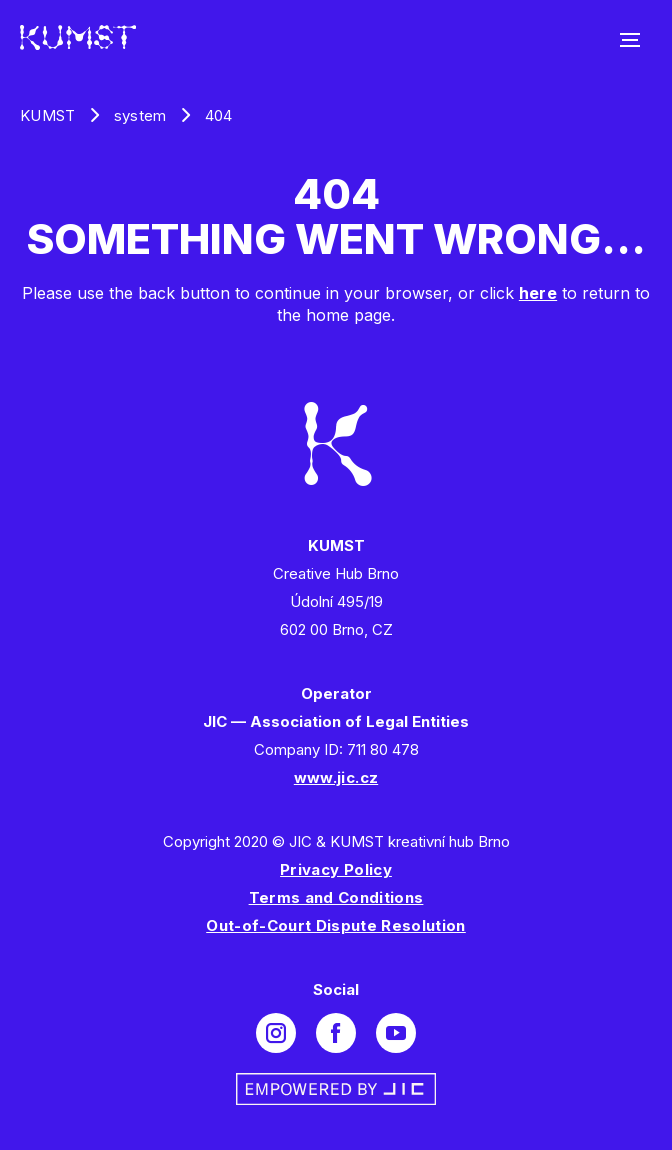 The width and height of the screenshot is (672, 1150). Describe the element at coordinates (140, 115) in the screenshot. I see `system` at that location.